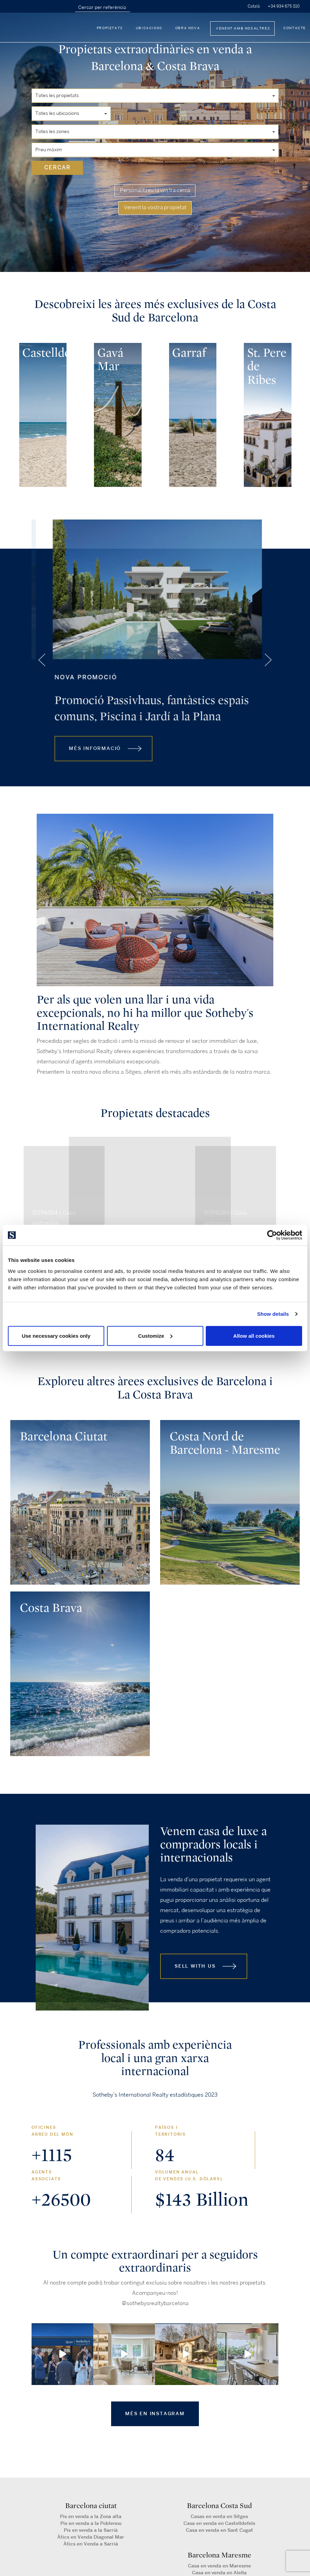 Image resolution: width=310 pixels, height=2576 pixels. What do you see at coordinates (254, 1335) in the screenshot?
I see `Allow all cookies` at bounding box center [254, 1335].